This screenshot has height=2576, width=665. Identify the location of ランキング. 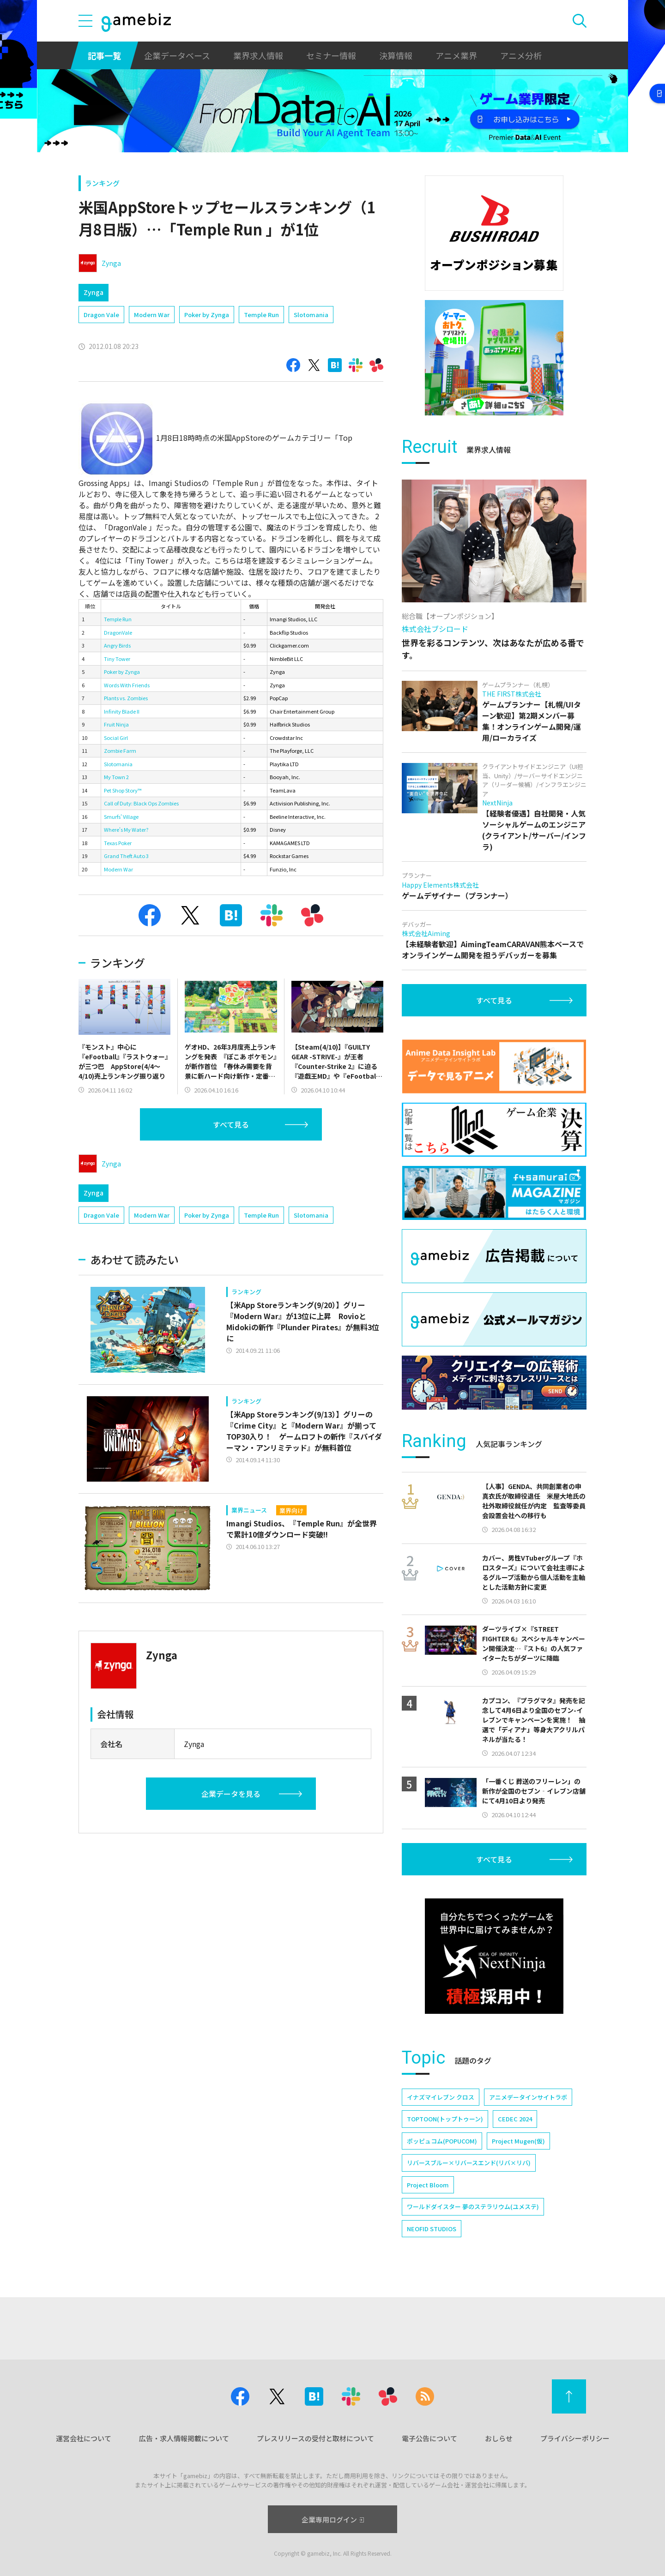
(102, 183).